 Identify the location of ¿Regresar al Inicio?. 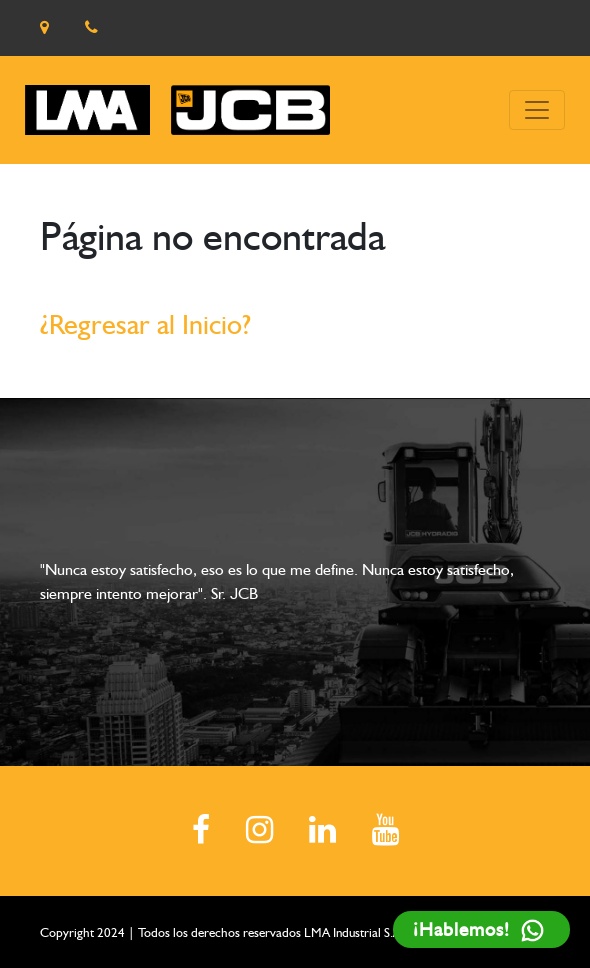
(145, 324).